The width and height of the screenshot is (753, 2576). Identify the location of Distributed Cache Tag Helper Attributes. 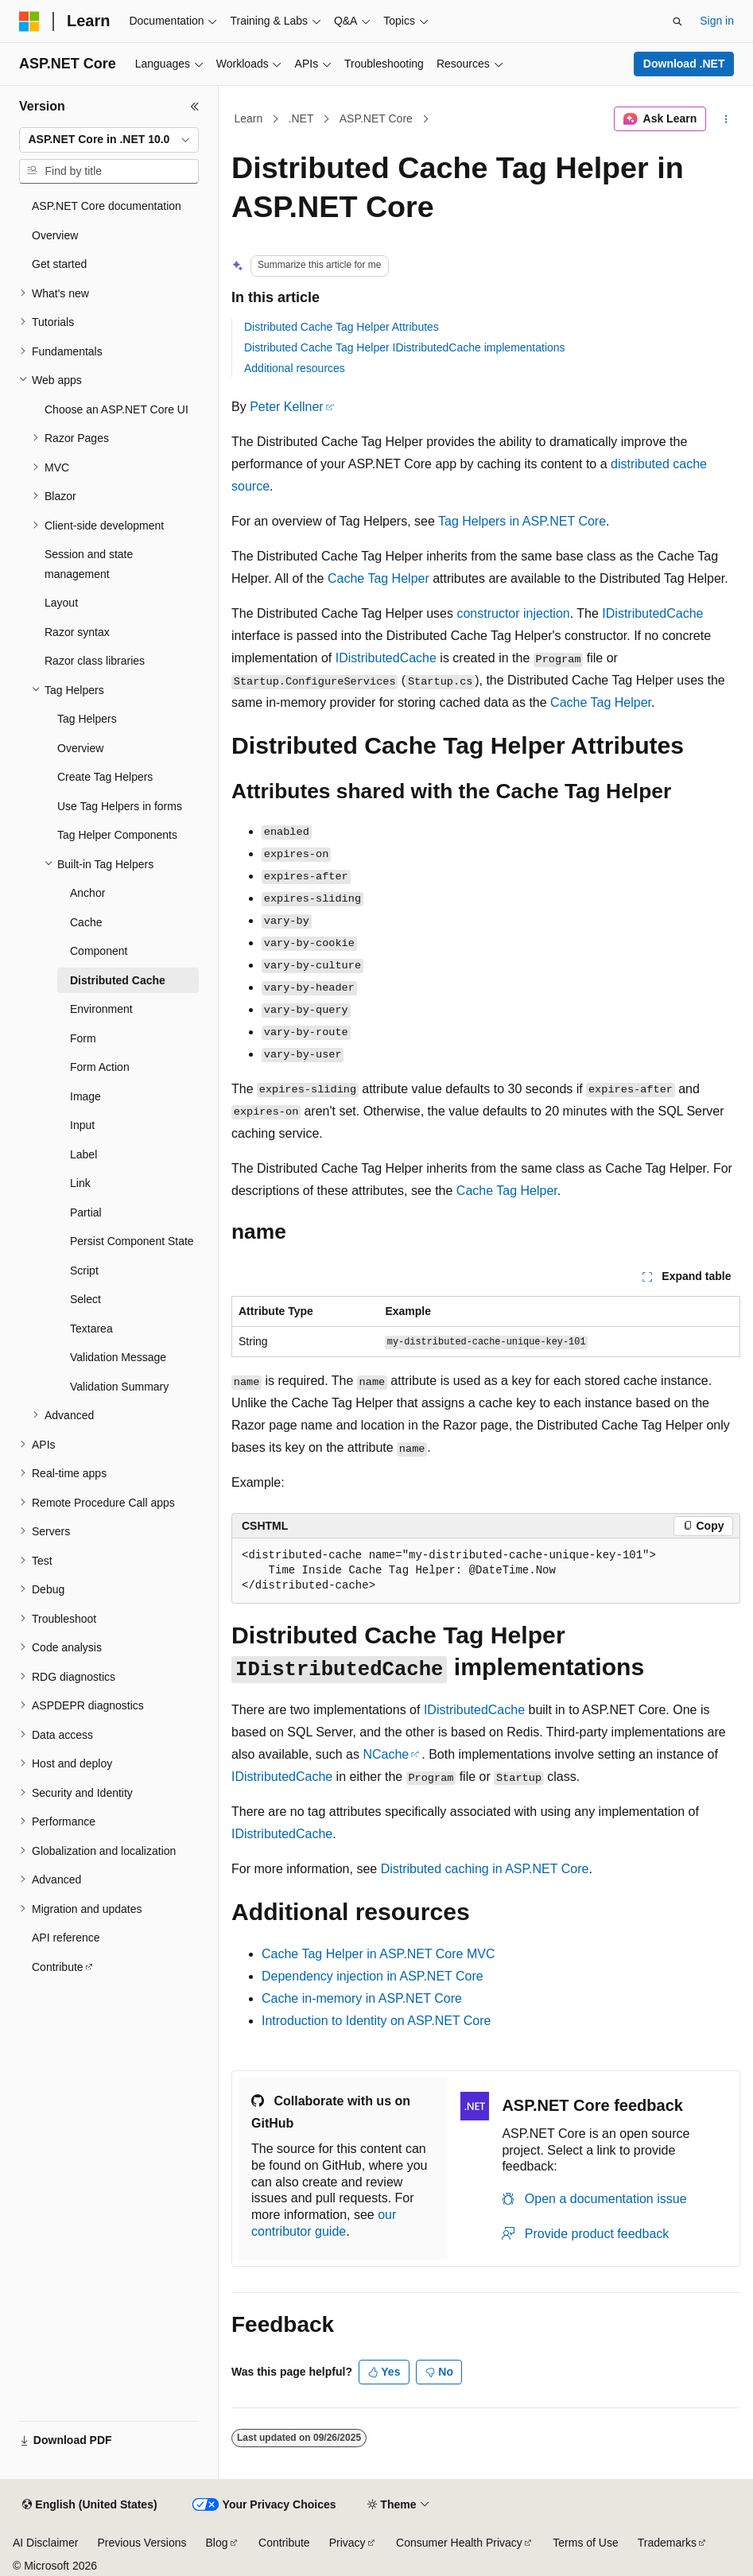
(341, 326).